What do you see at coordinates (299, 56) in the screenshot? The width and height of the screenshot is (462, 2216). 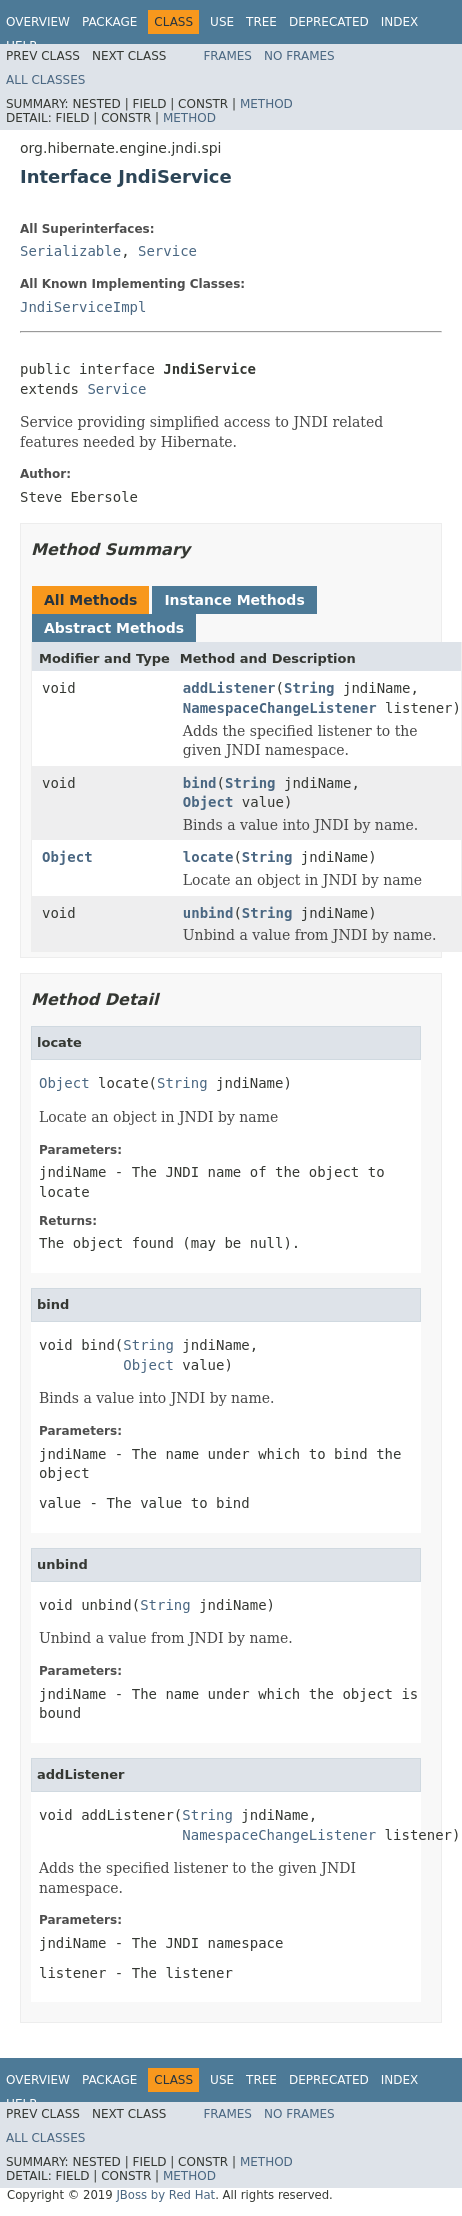 I see `No Frames` at bounding box center [299, 56].